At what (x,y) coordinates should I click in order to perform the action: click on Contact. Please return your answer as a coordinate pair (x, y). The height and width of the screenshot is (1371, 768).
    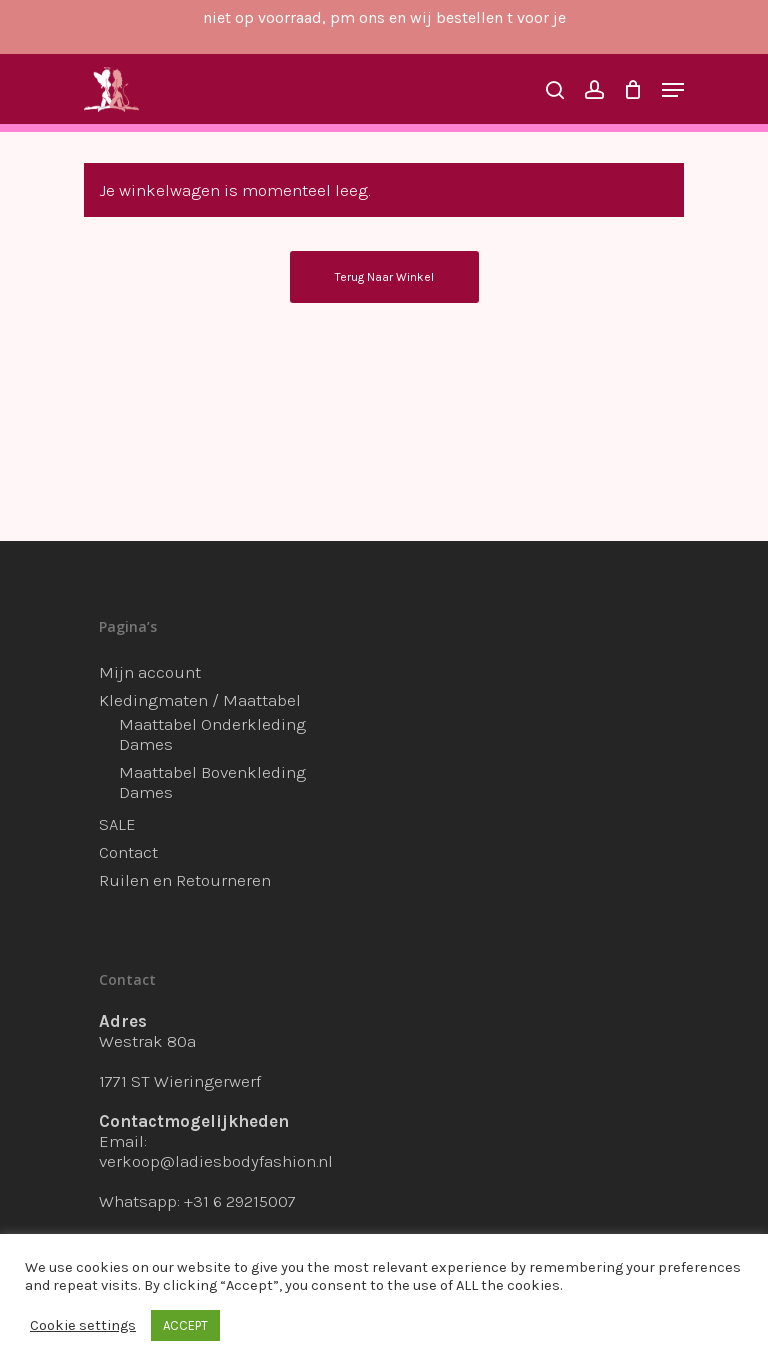
    Looking at the image, I should click on (128, 852).